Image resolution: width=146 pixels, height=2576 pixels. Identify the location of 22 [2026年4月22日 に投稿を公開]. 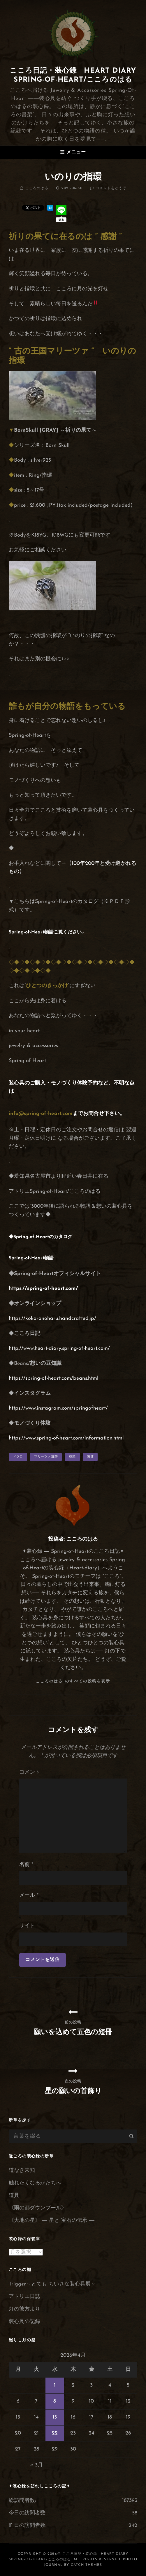
(55, 2433).